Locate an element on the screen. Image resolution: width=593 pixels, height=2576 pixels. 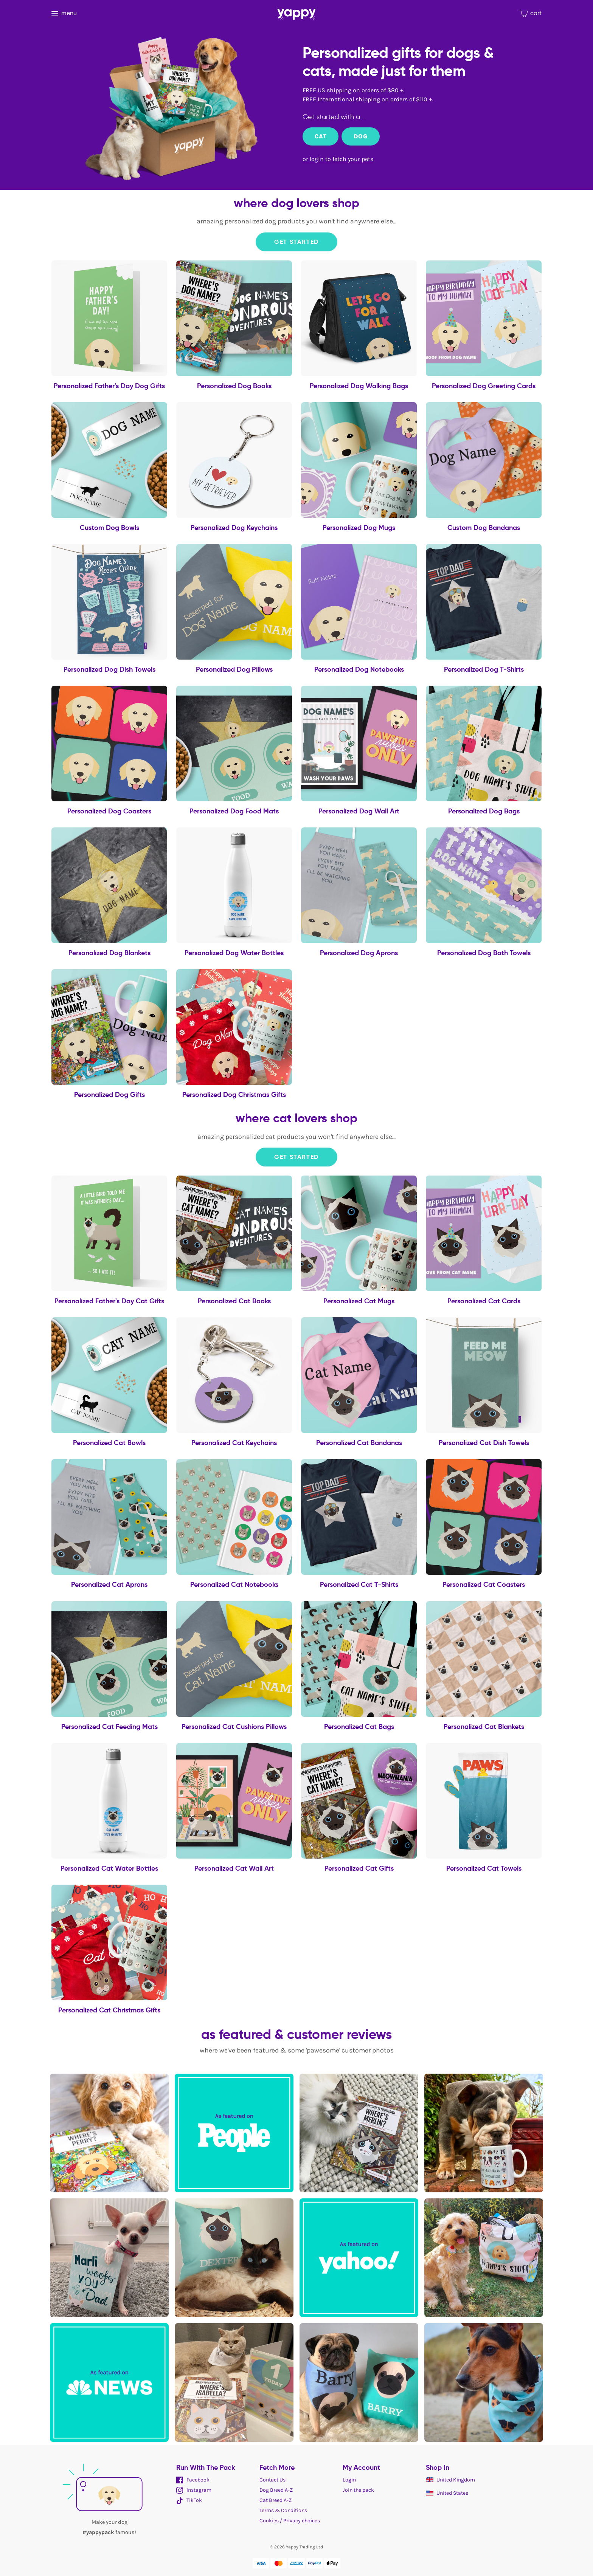
Cat Breed A-Z is located at coordinates (275, 2500).